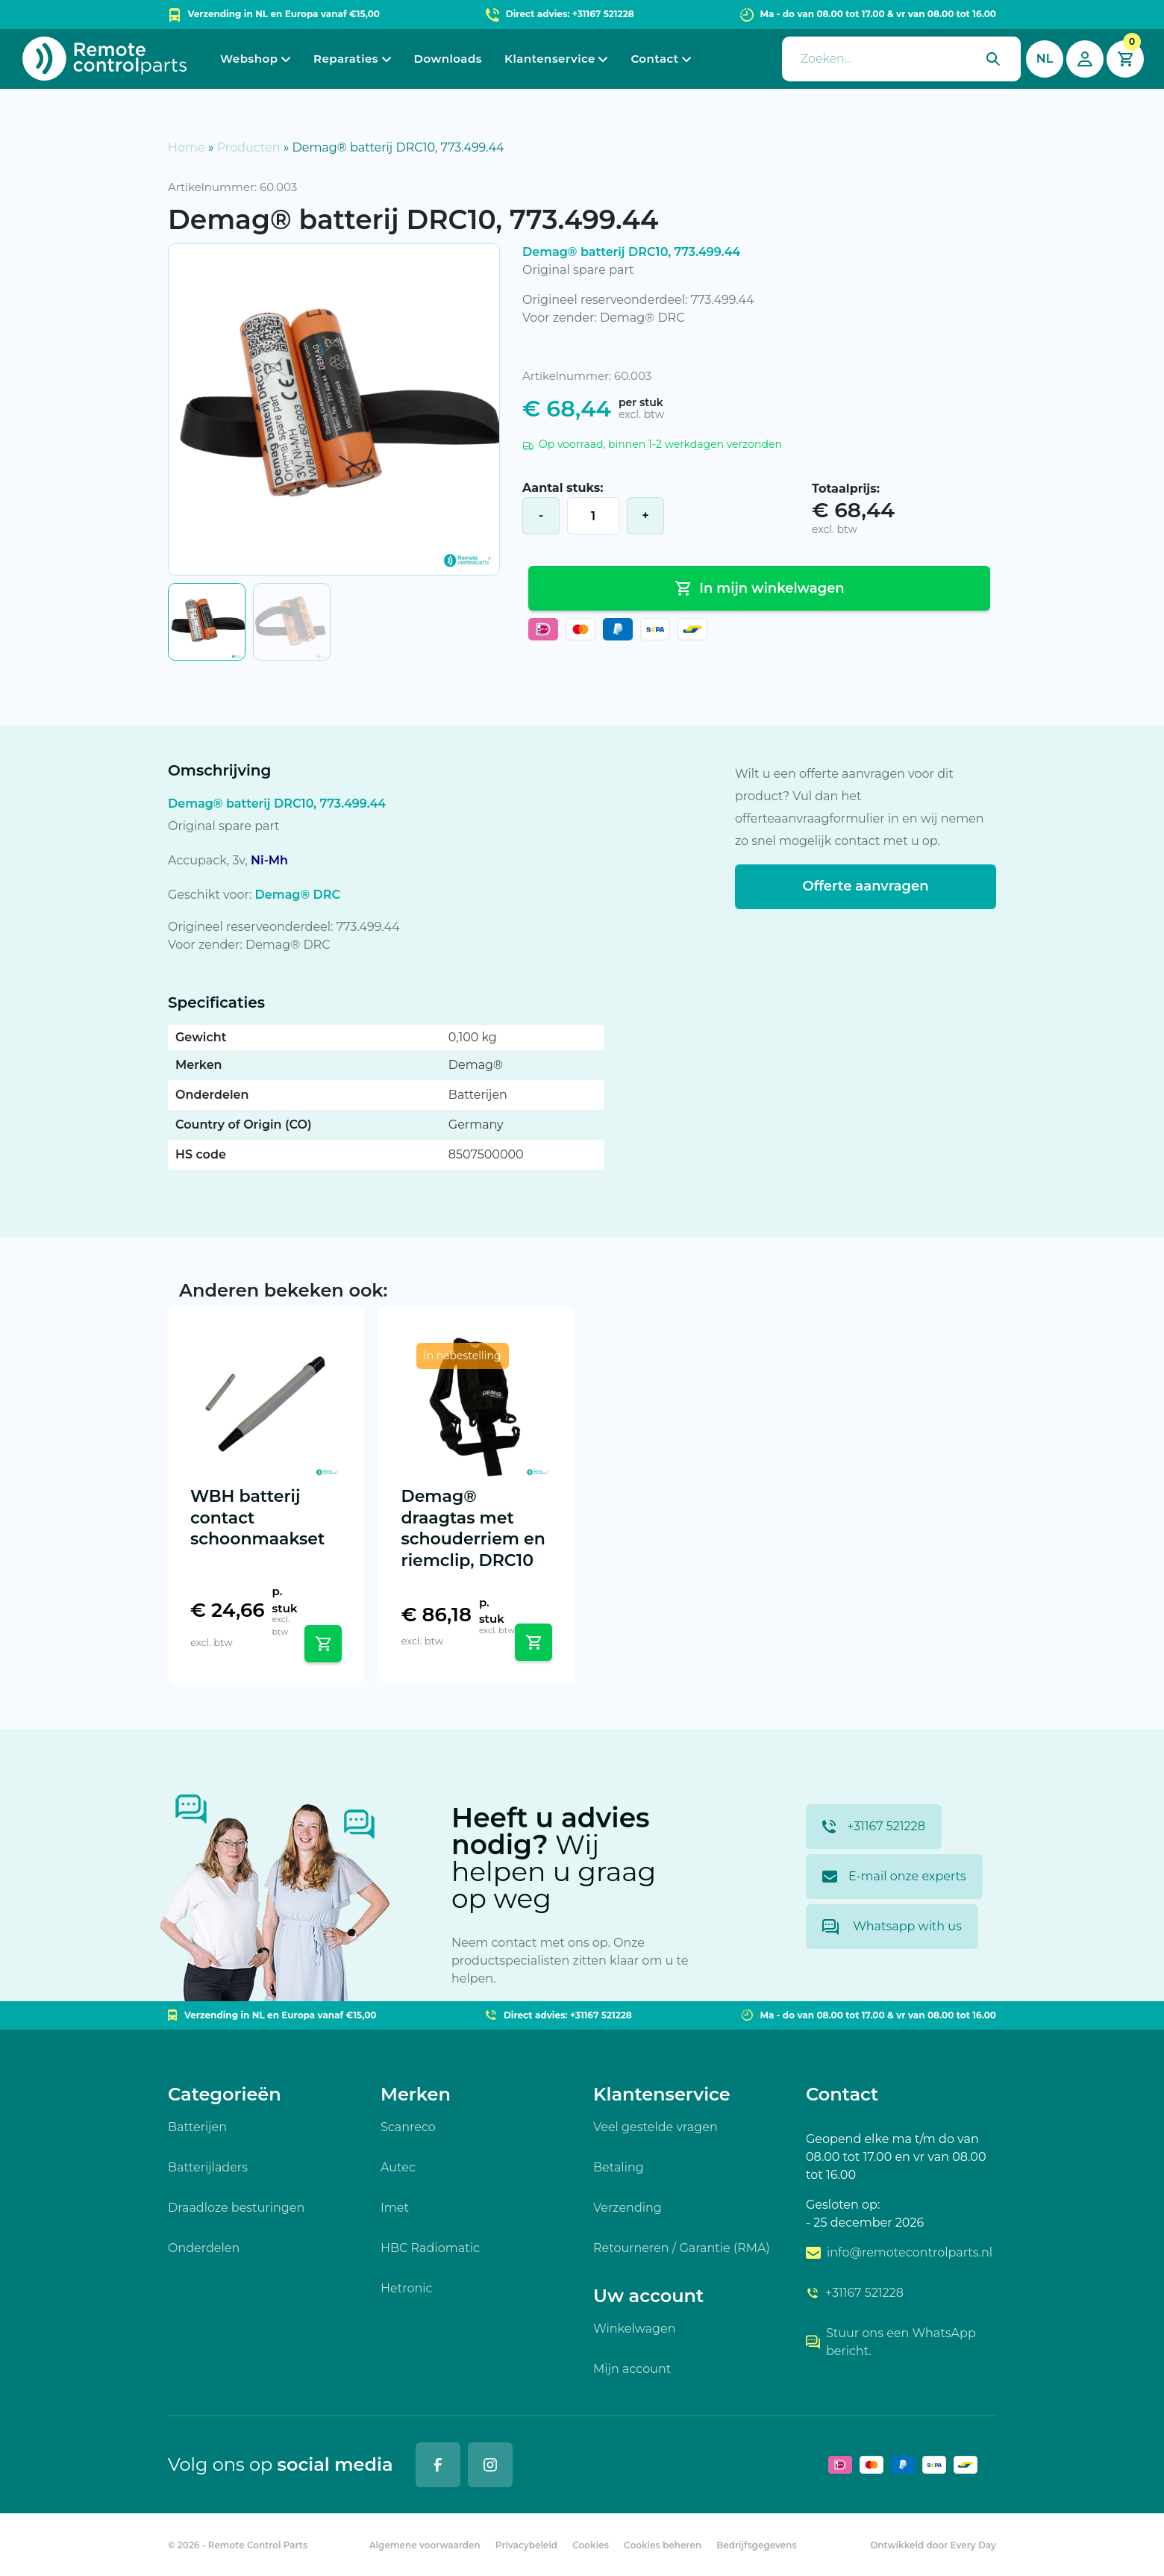 This screenshot has width=1164, height=2576. I want to click on Retourneren / Garantie (RMA), so click(681, 2248).